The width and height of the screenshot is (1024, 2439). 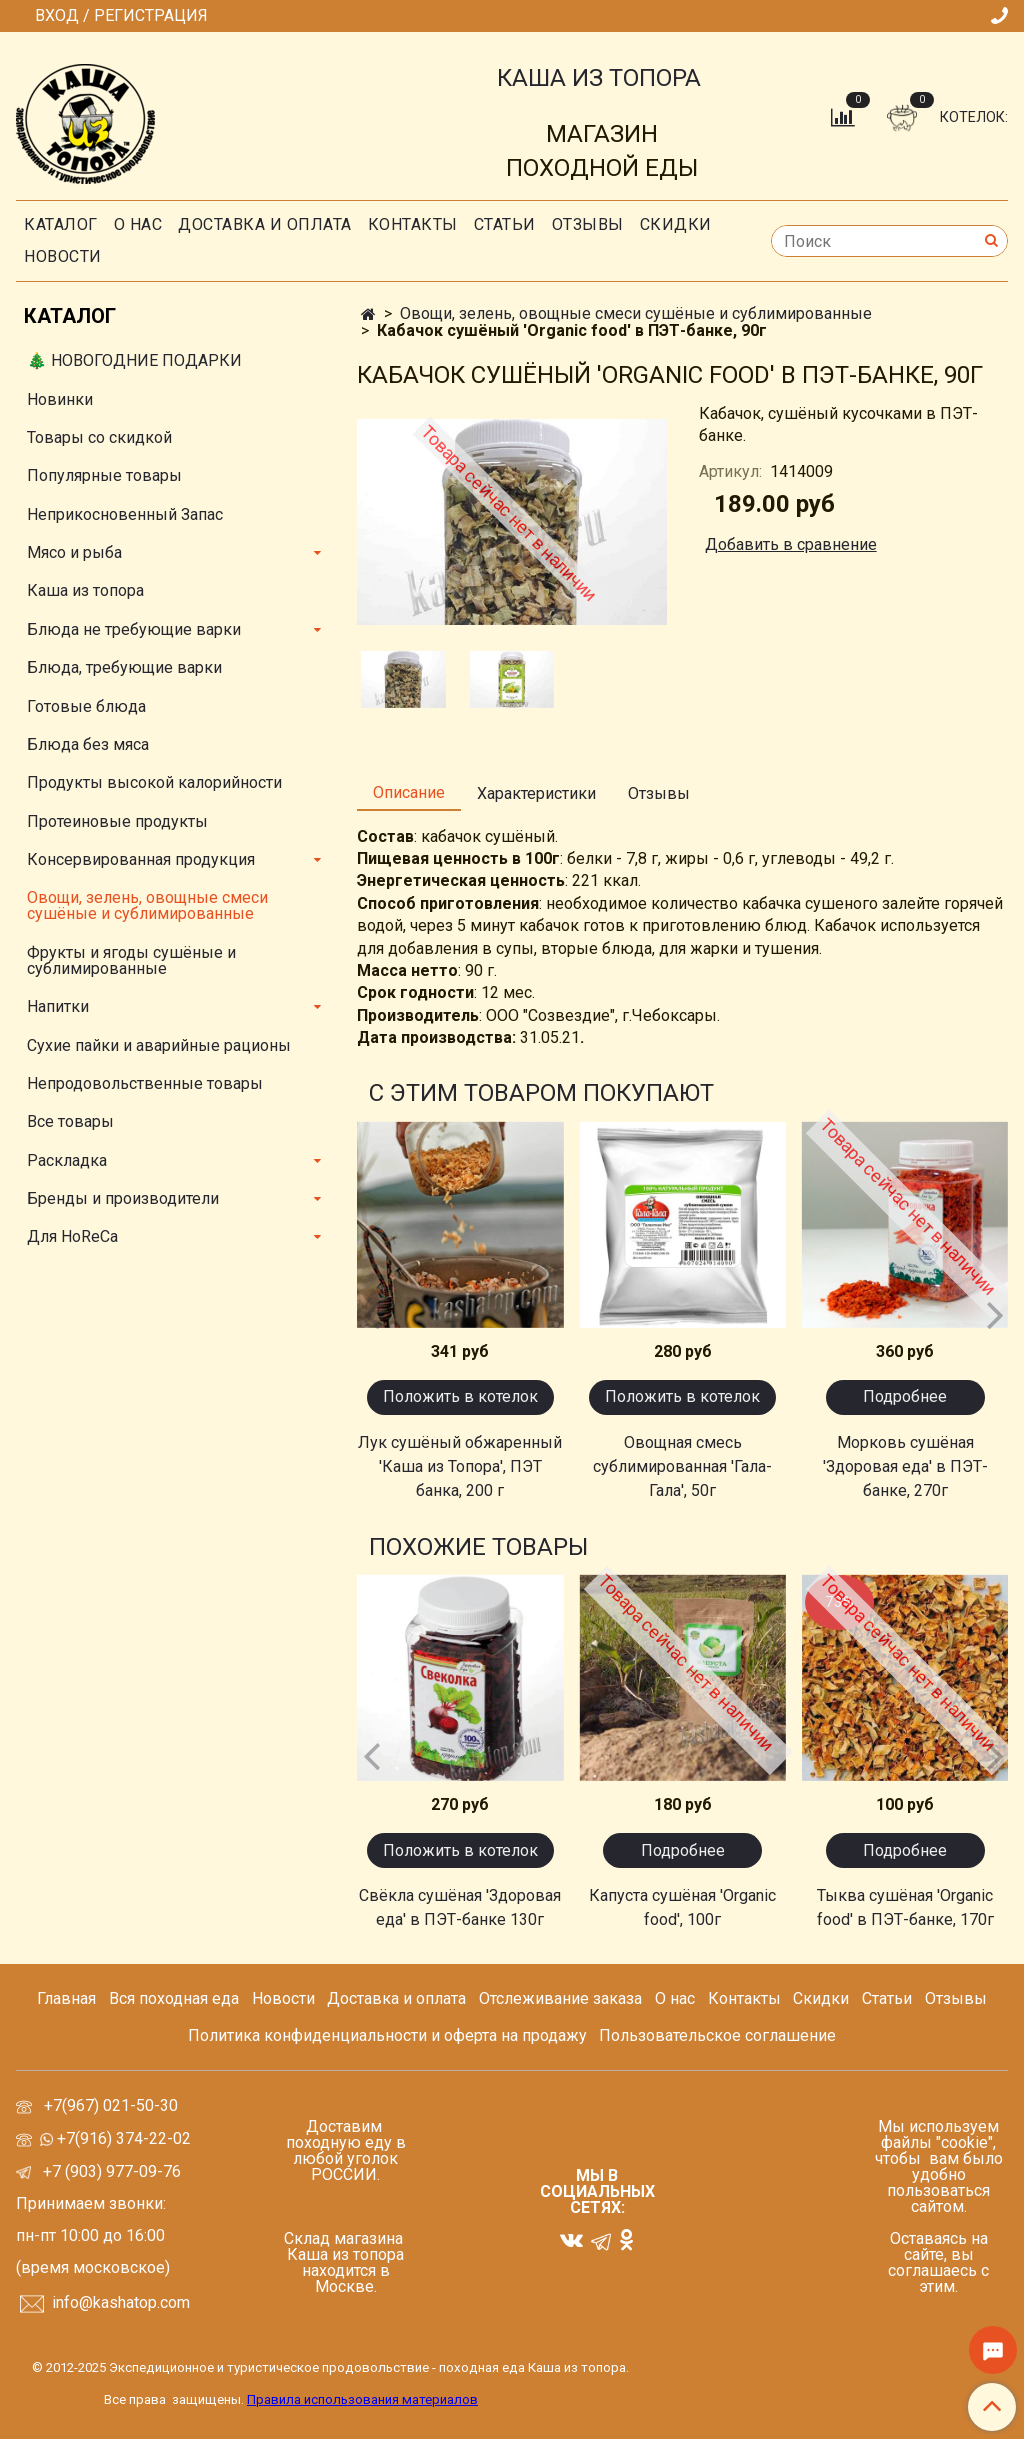 I want to click on Блюда без мяса, so click(x=88, y=744).